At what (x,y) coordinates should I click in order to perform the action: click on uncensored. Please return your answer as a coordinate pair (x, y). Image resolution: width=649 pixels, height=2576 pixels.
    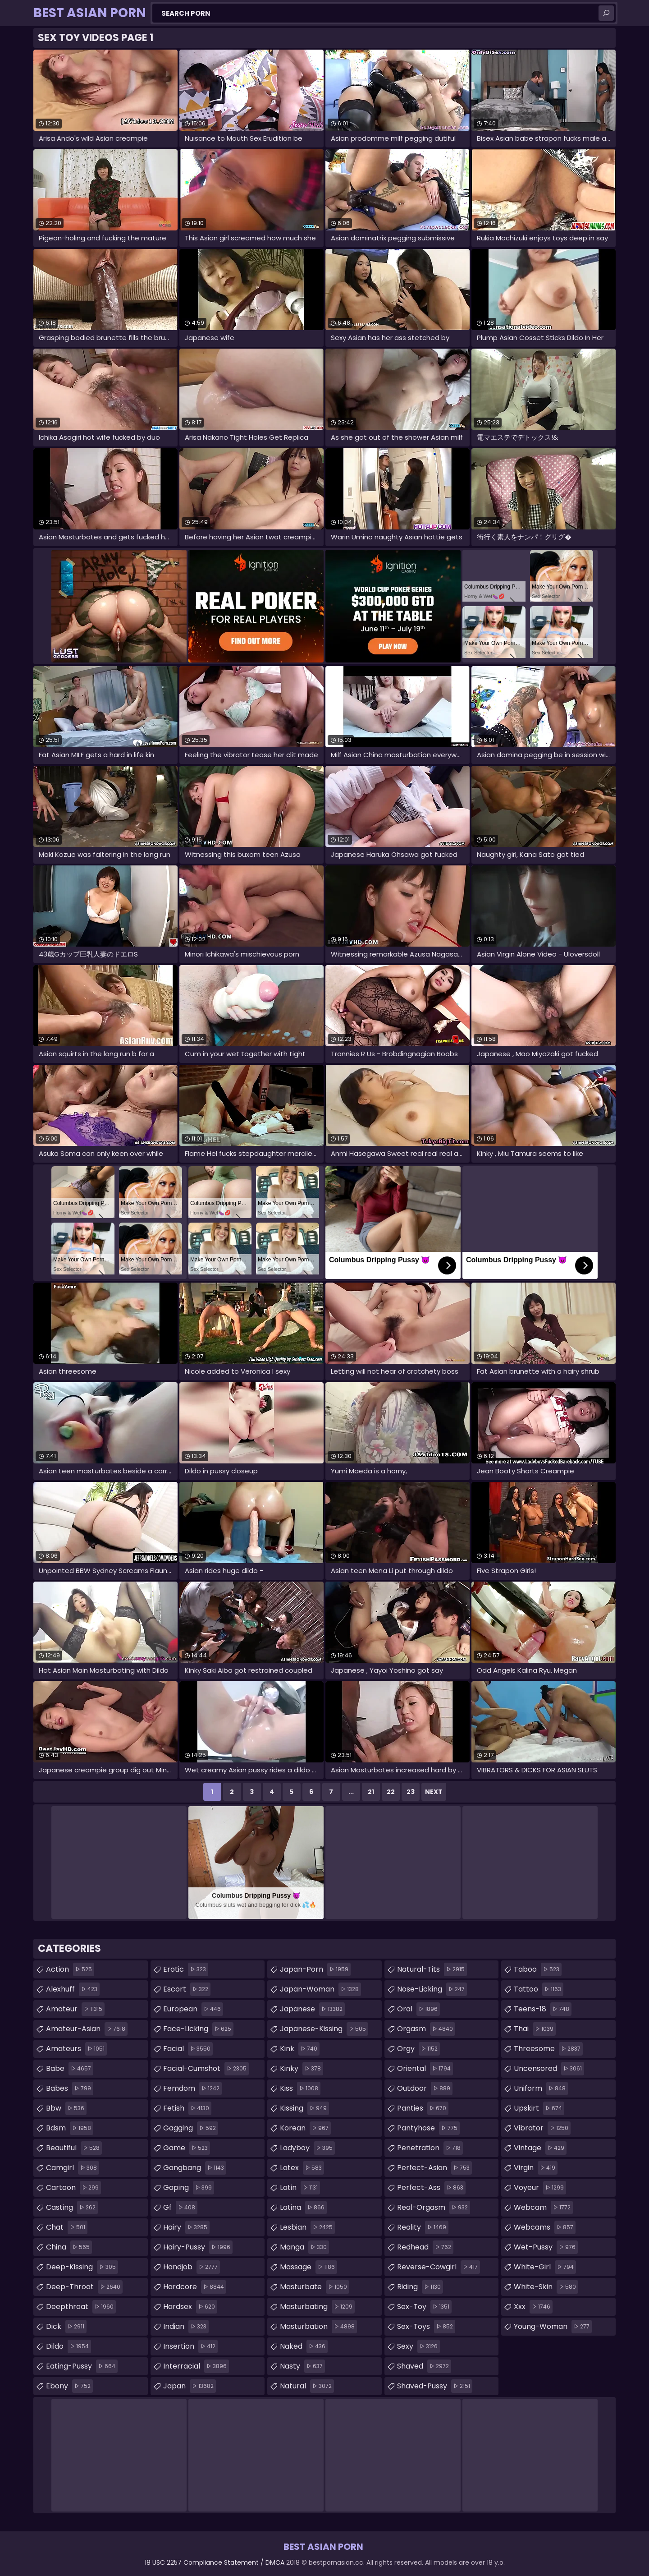
    Looking at the image, I should click on (549, 2068).